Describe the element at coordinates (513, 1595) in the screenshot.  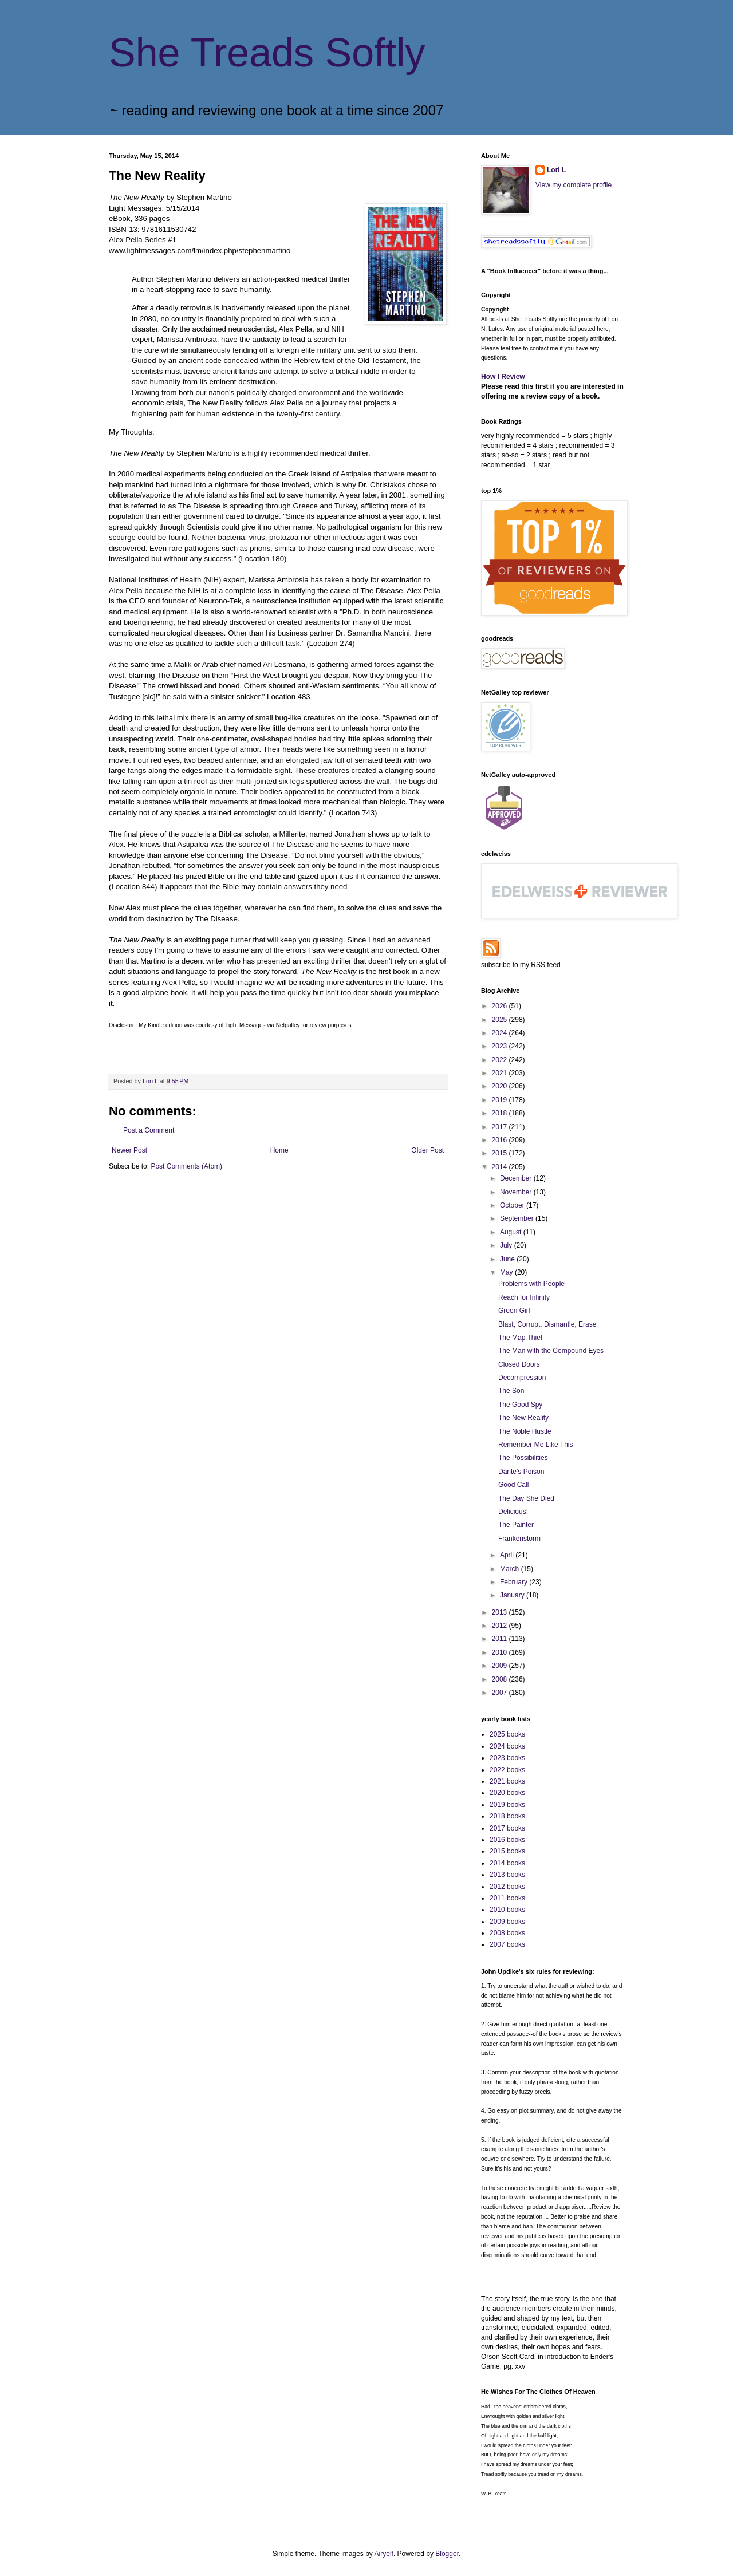
I see `January` at that location.